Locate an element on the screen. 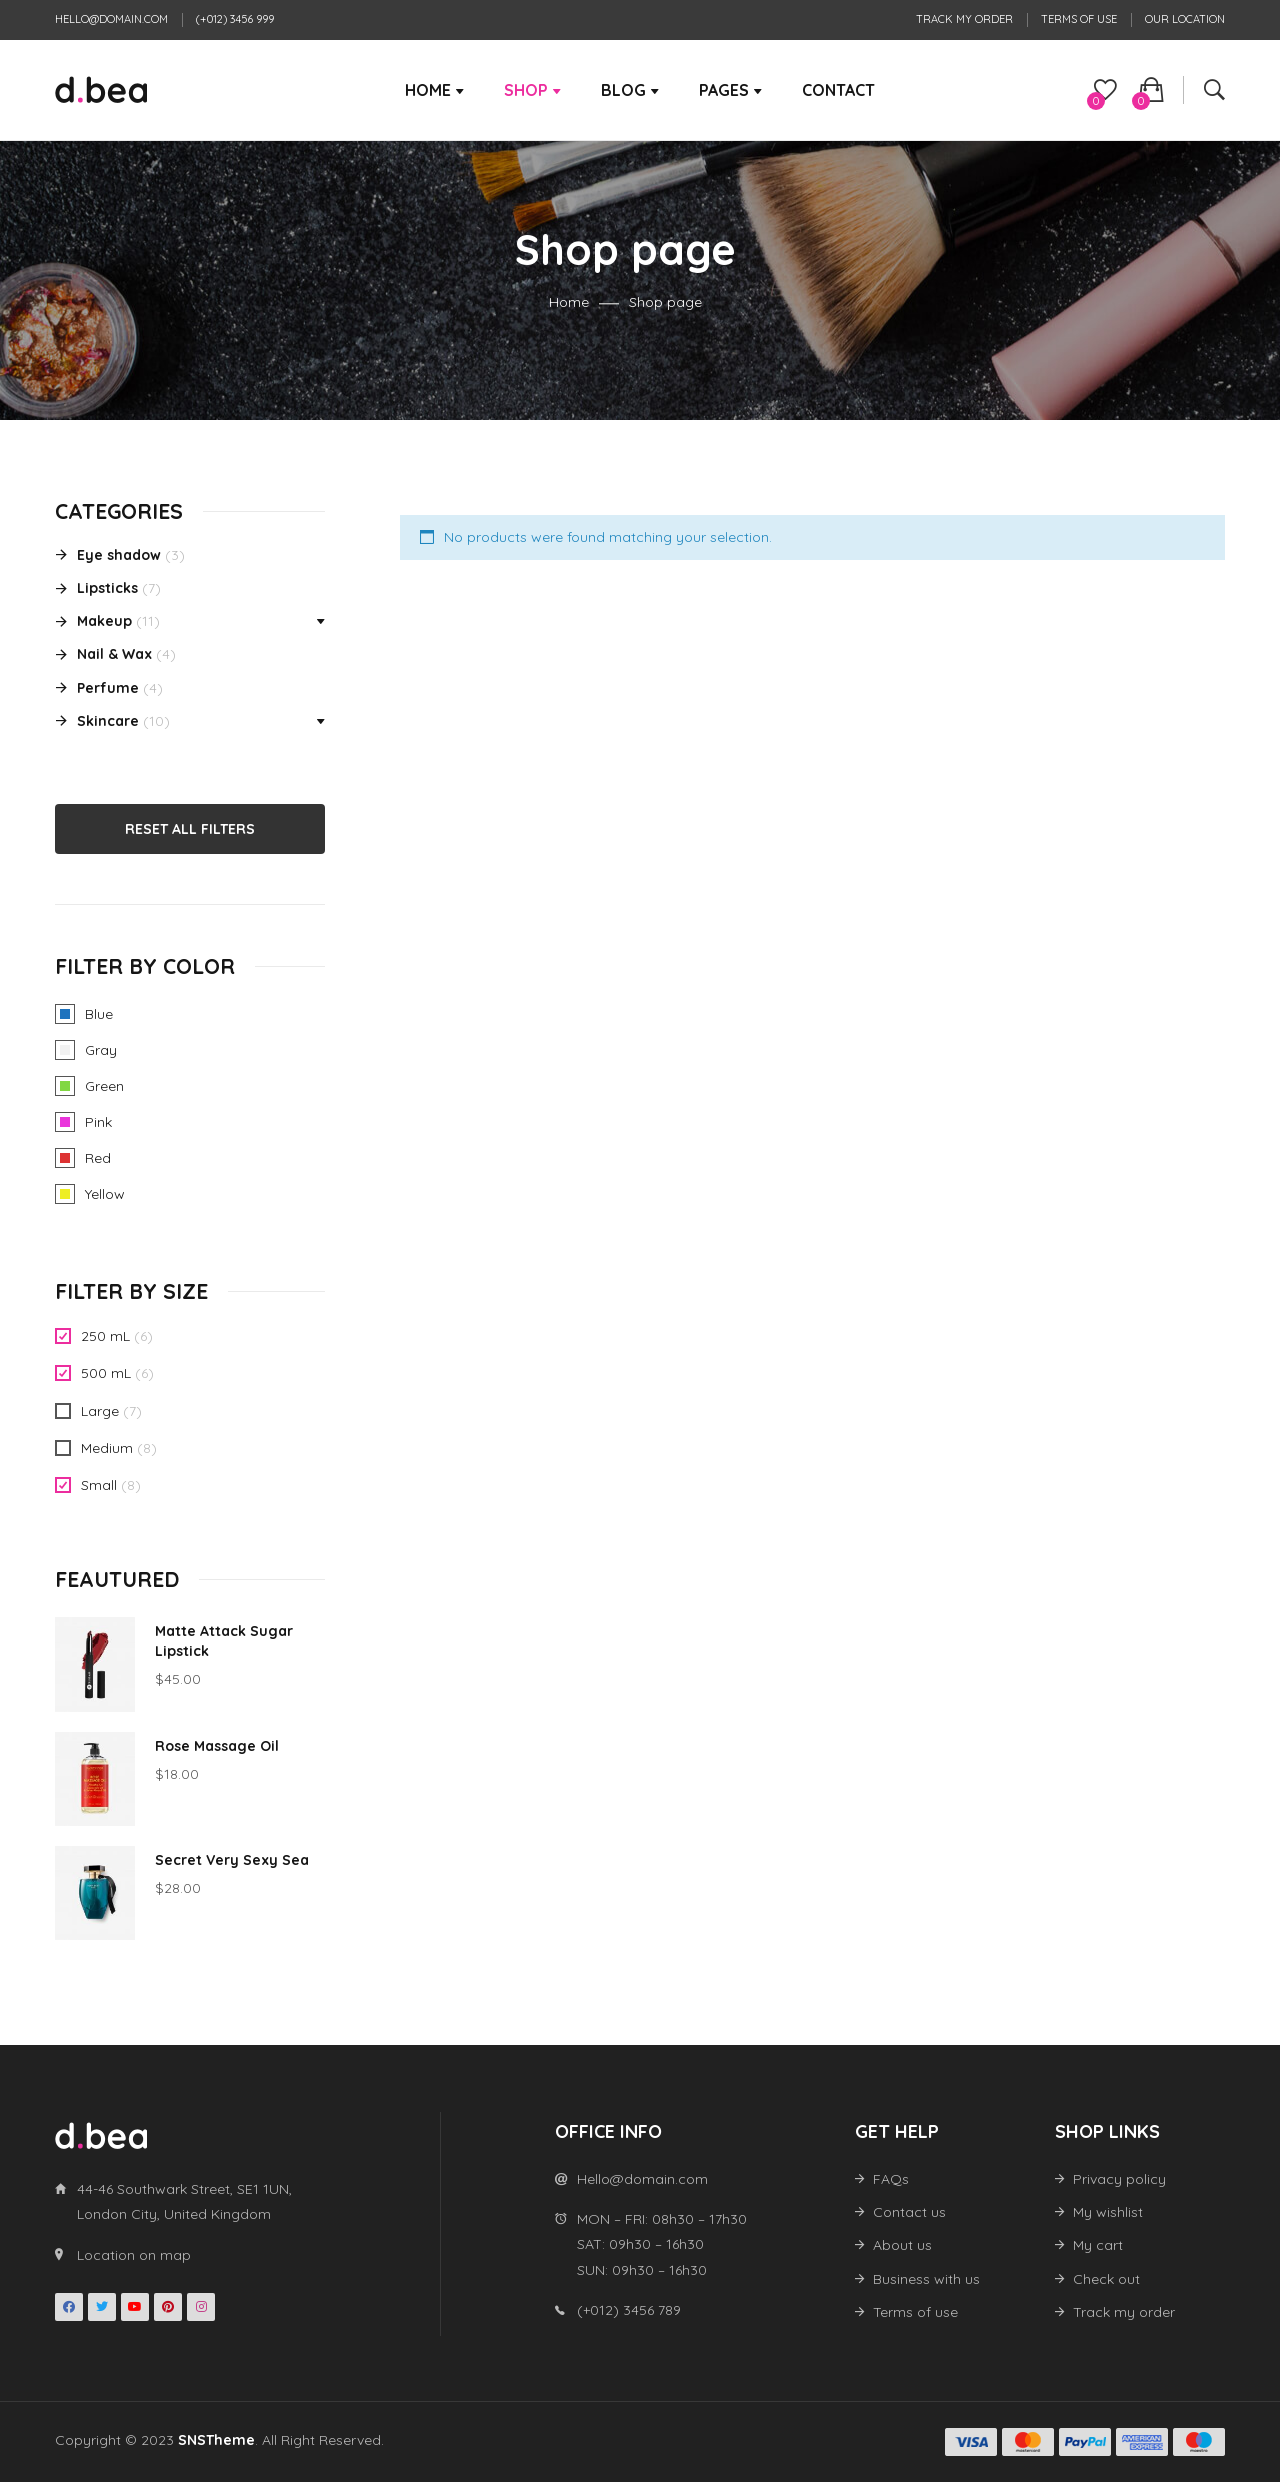 Image resolution: width=1280 pixels, height=2482 pixels. Pink is located at coordinates (65, 1122).